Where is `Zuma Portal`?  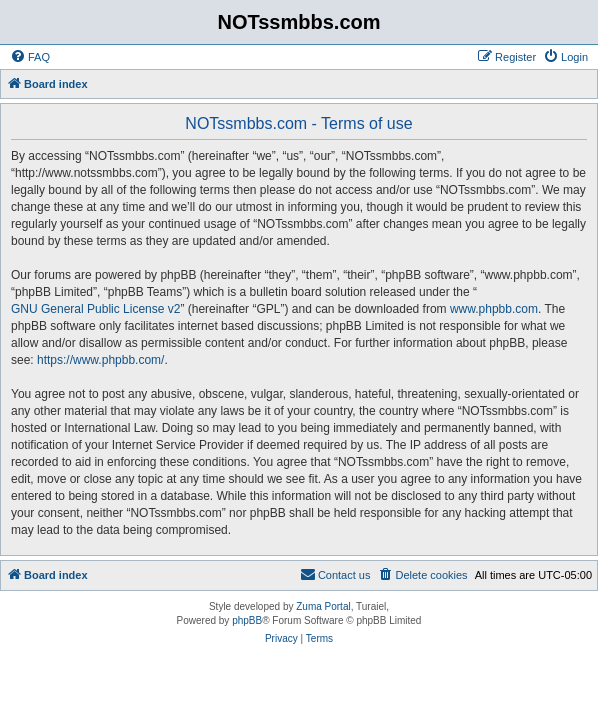 Zuma Portal is located at coordinates (323, 606).